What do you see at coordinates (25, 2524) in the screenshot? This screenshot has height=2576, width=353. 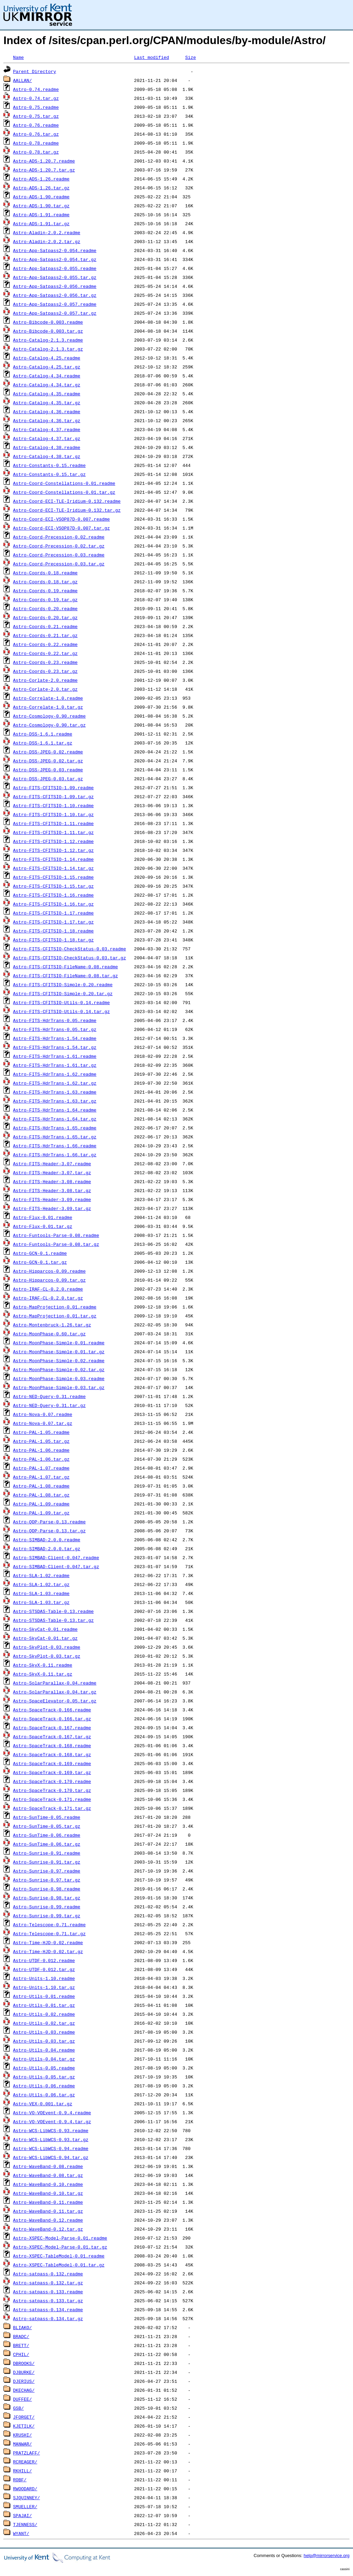 I see `TJENNESS/` at bounding box center [25, 2524].